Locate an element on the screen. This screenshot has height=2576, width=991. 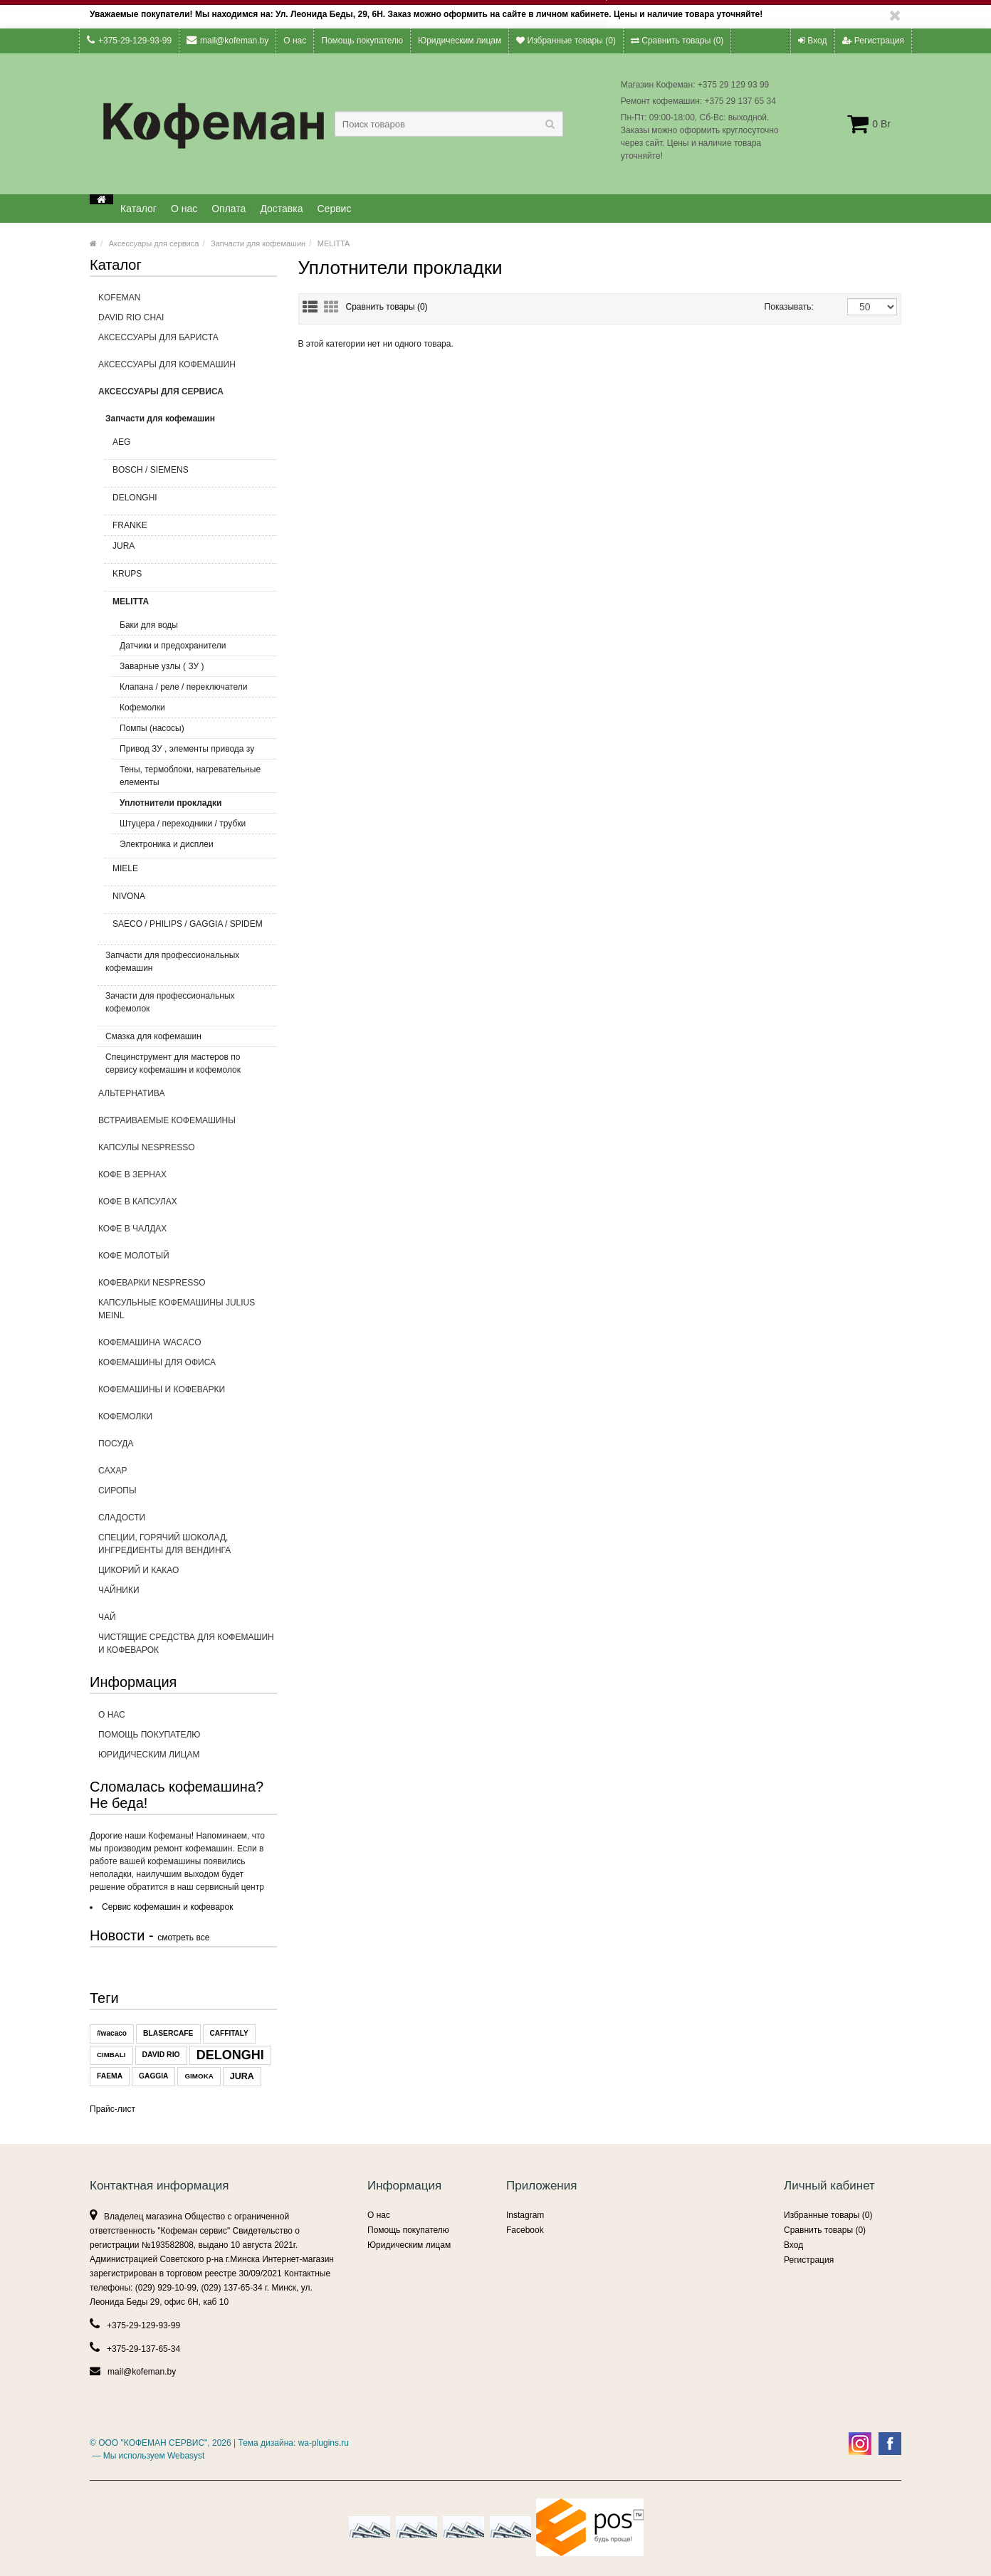
Сравнить товары ( is located at coordinates (387, 307).